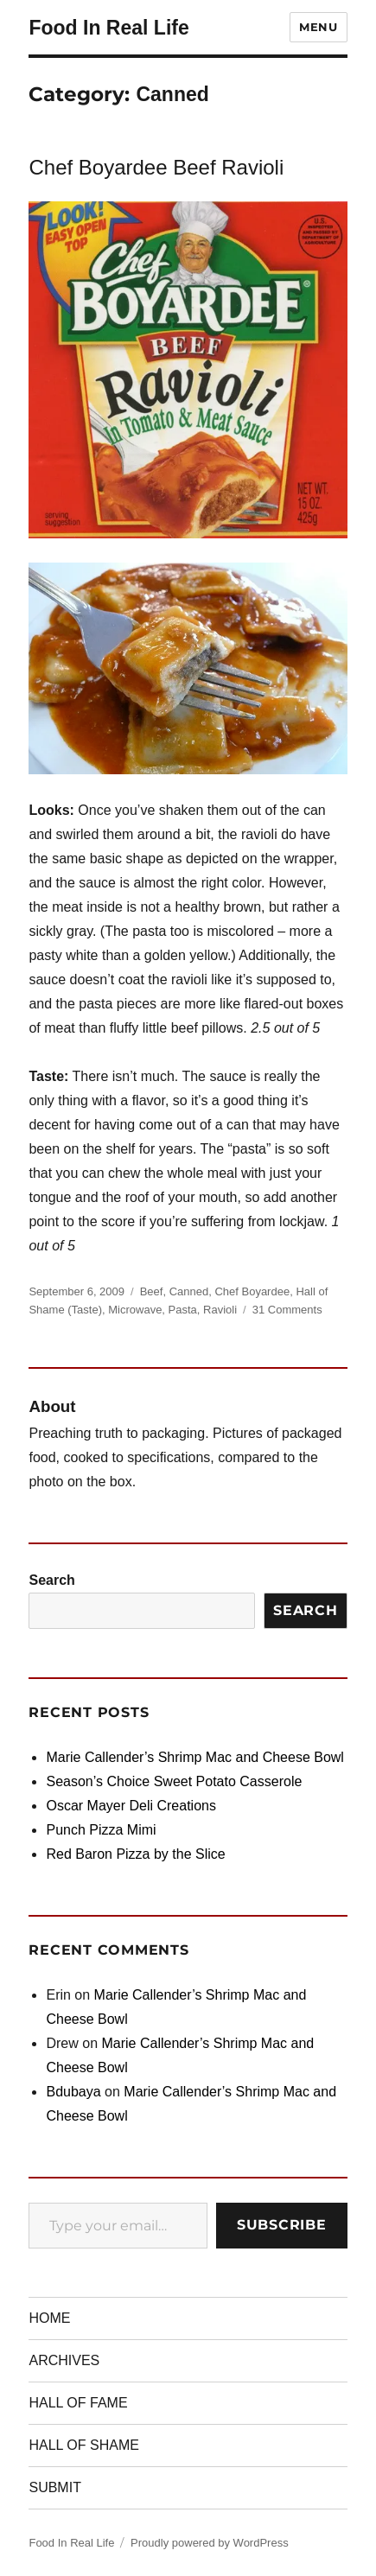  Describe the element at coordinates (252, 1291) in the screenshot. I see `Chef Boyardee` at that location.